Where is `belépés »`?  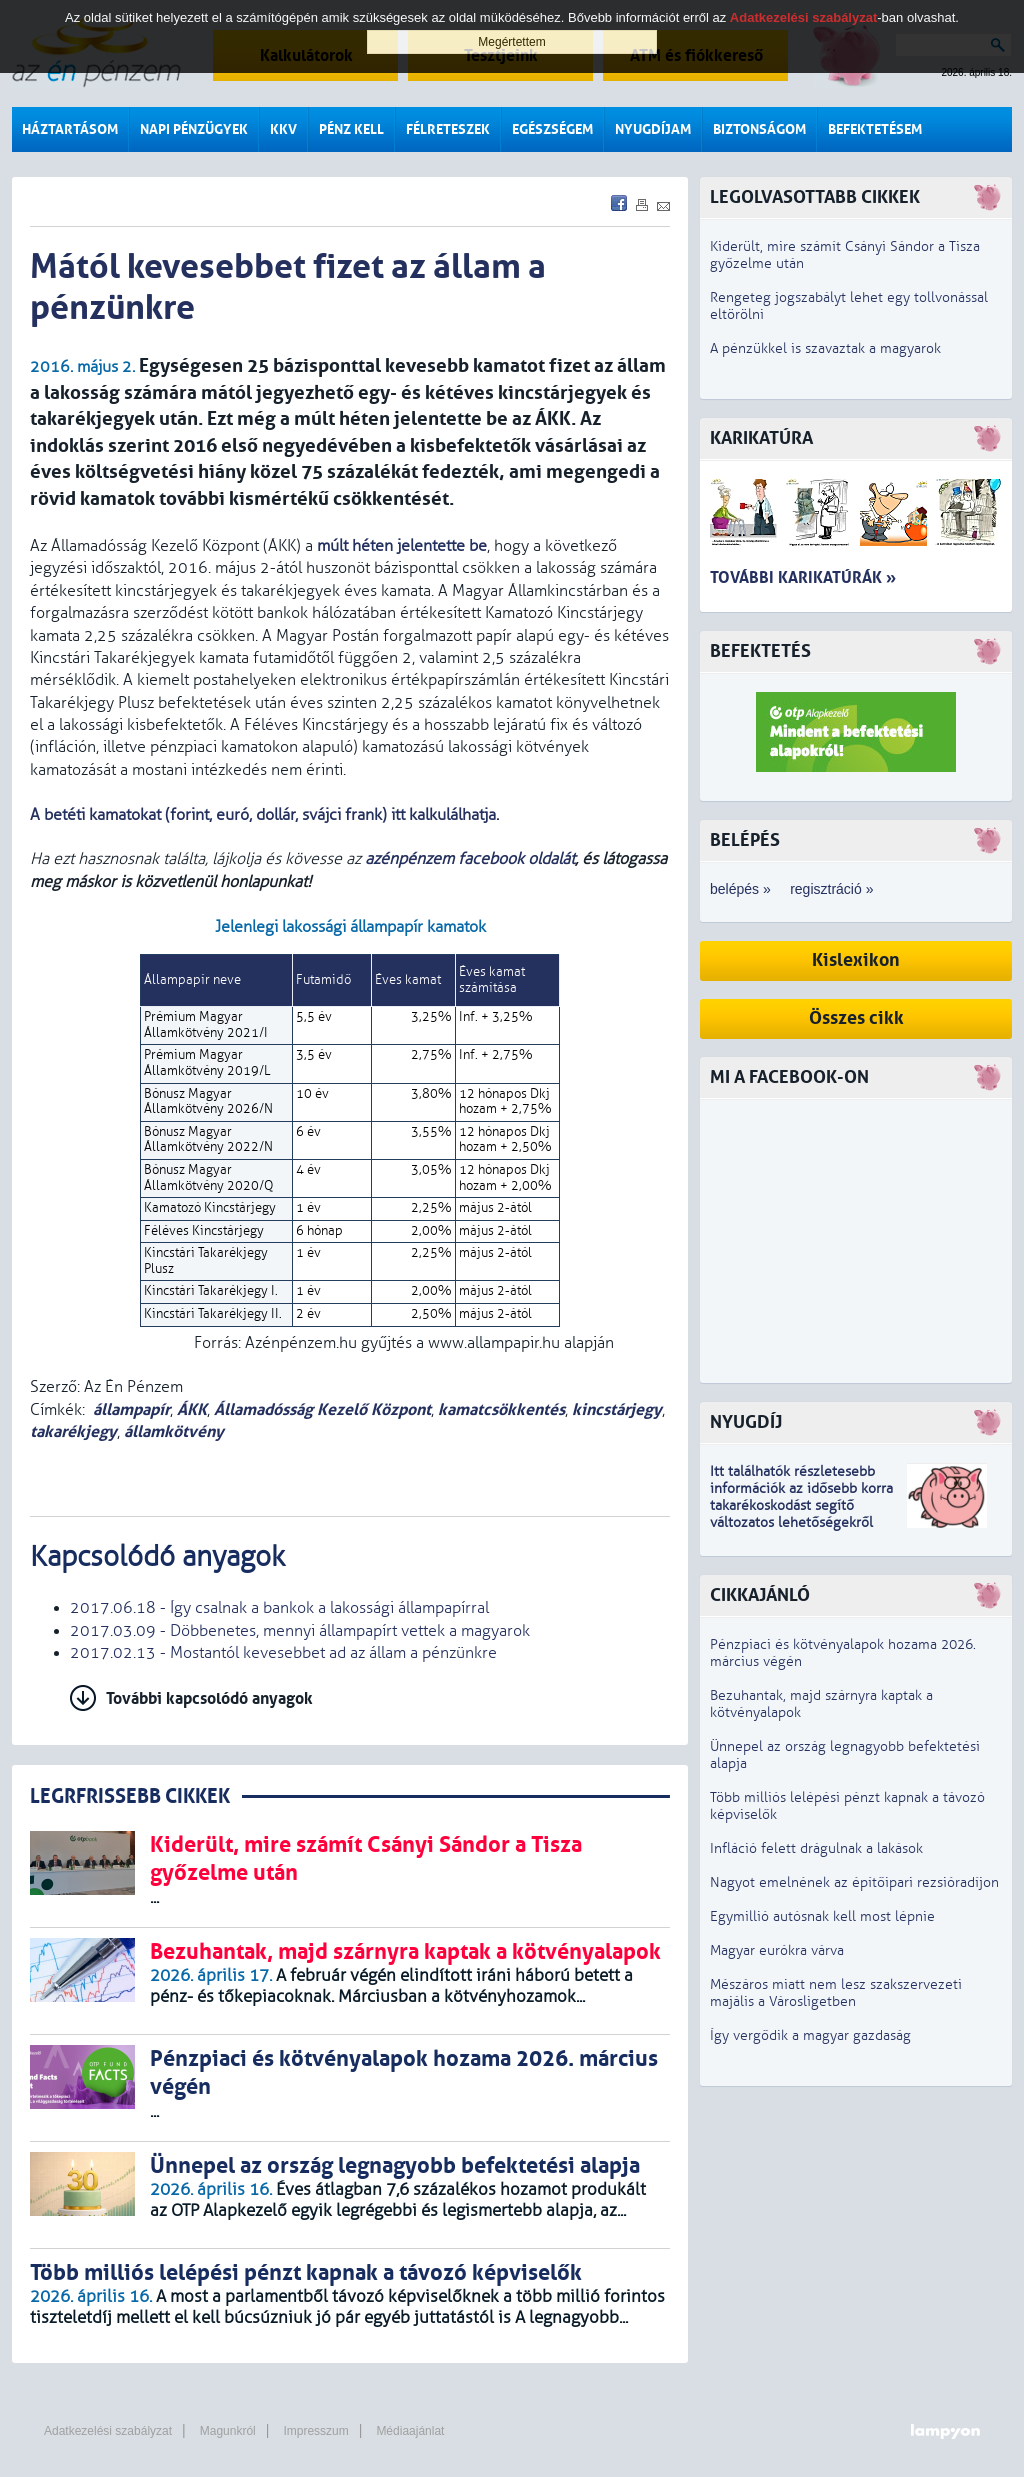 belépés » is located at coordinates (740, 889).